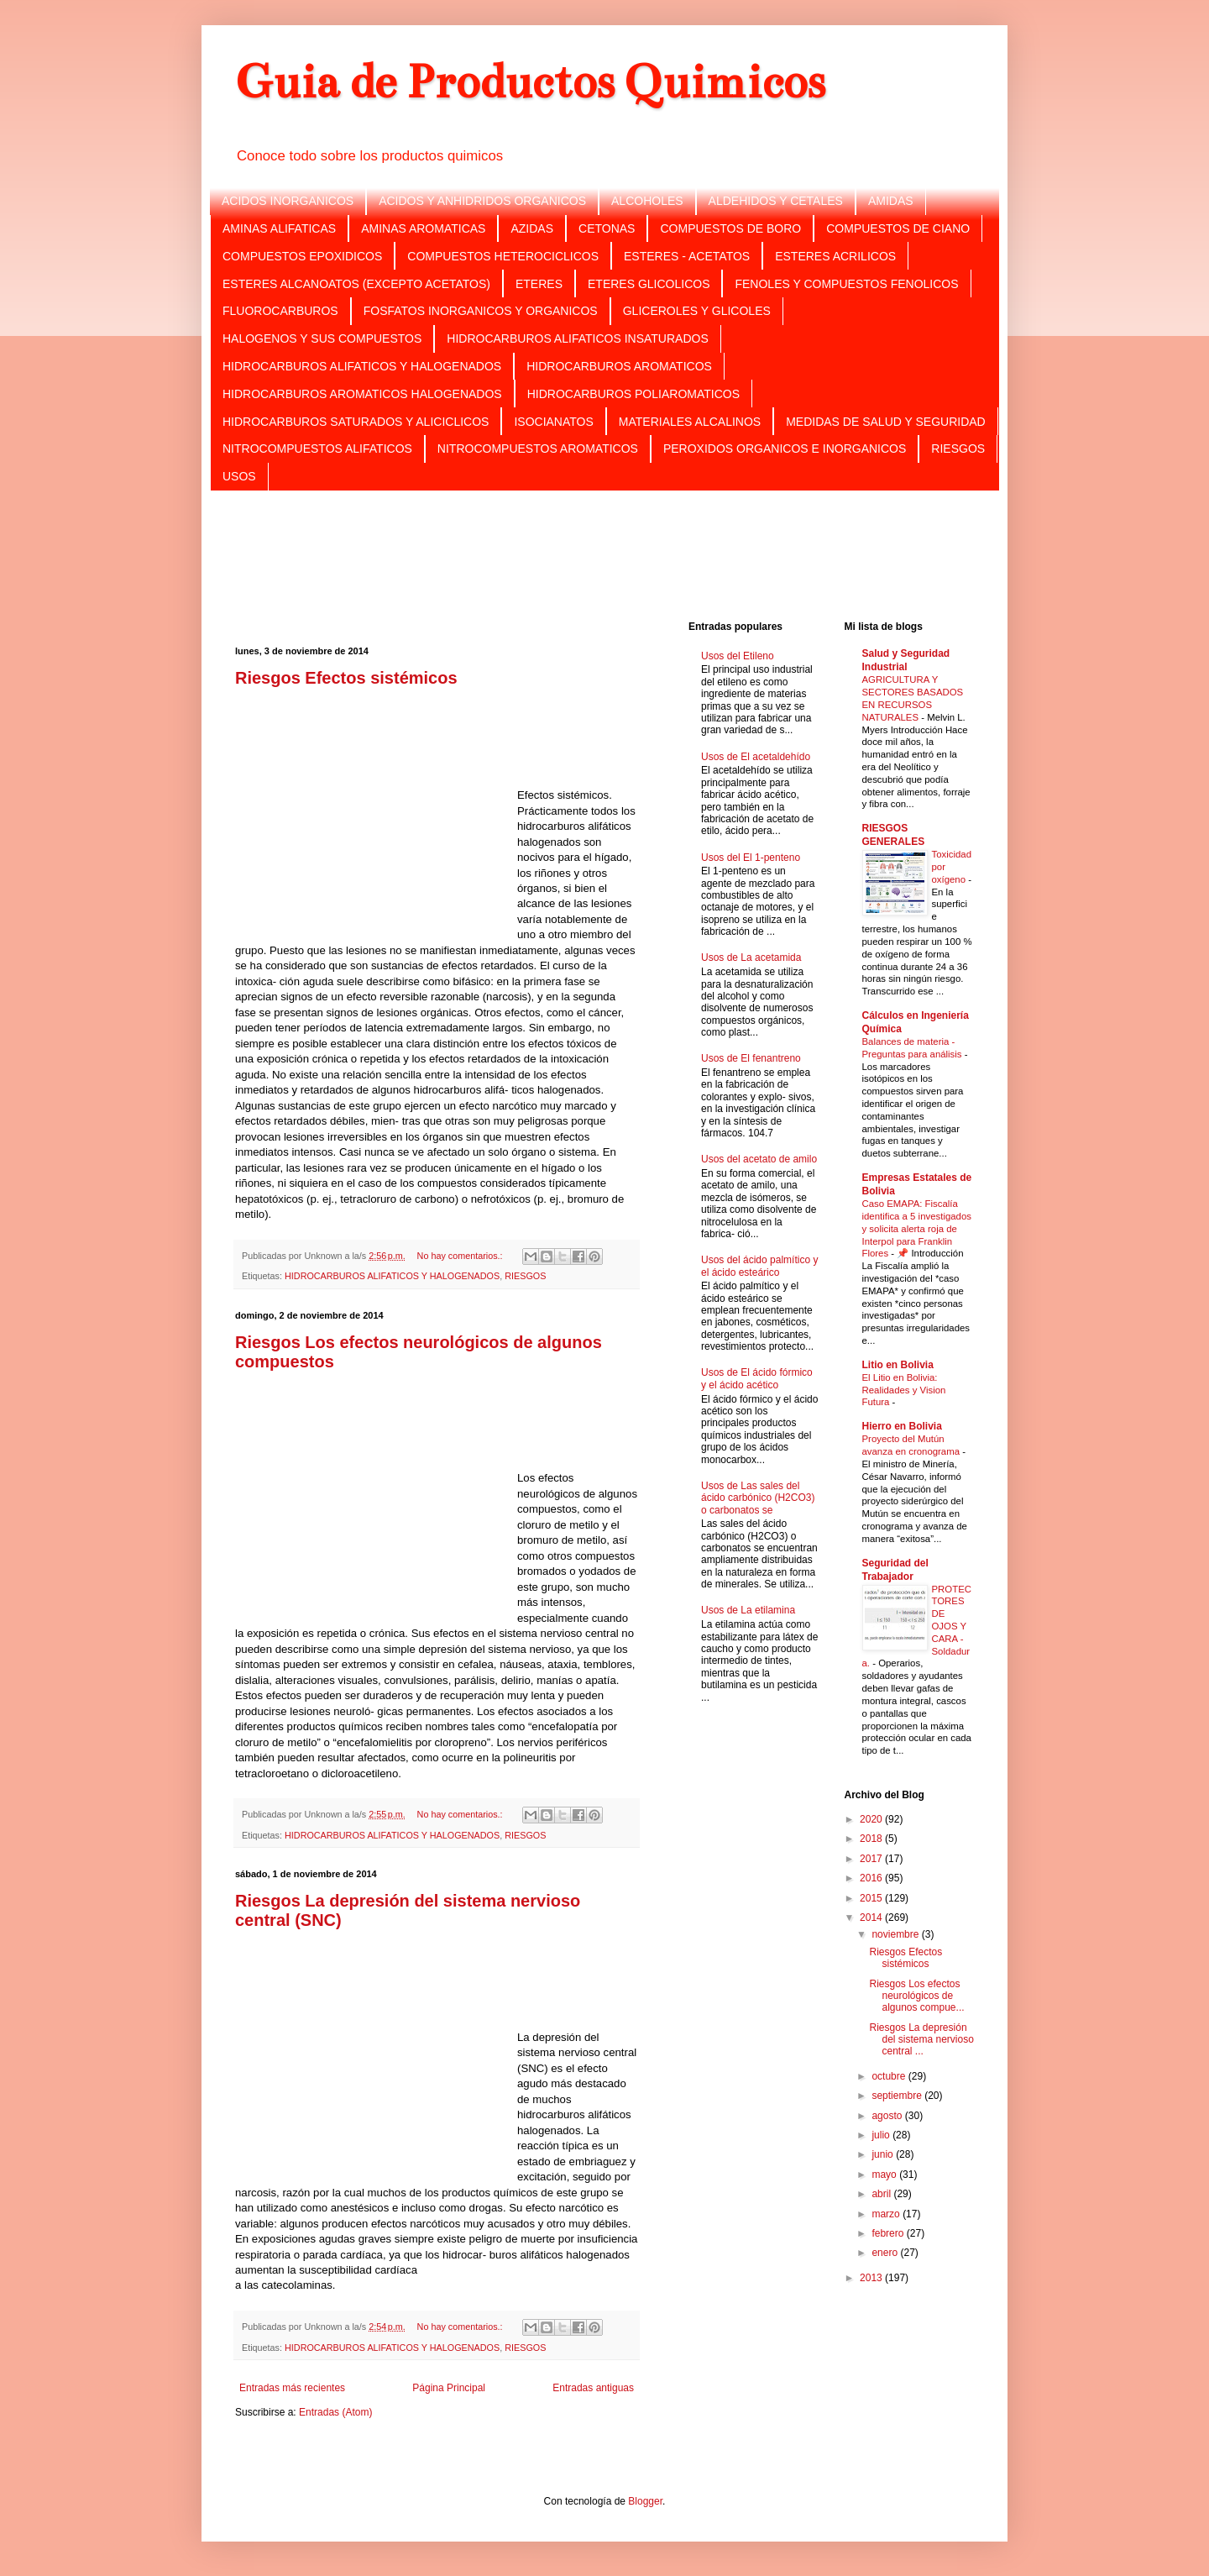 The width and height of the screenshot is (1209, 2576). I want to click on Usos de La acetamida, so click(751, 957).